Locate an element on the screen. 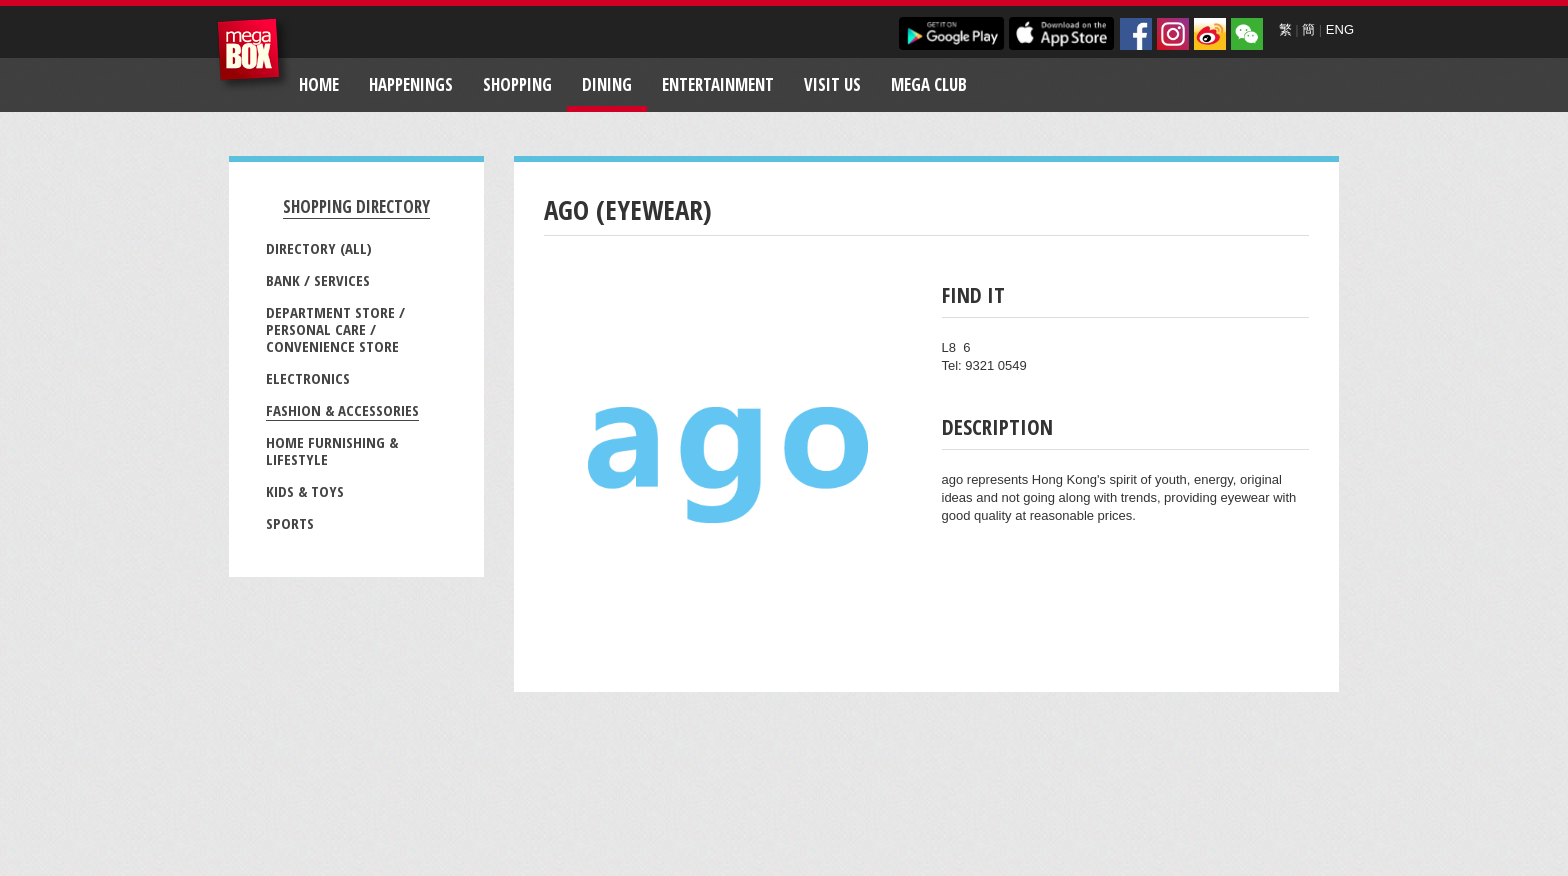 The height and width of the screenshot is (876, 1568). Department Store / Personal Care / Convenience Store is located at coordinates (335, 329).